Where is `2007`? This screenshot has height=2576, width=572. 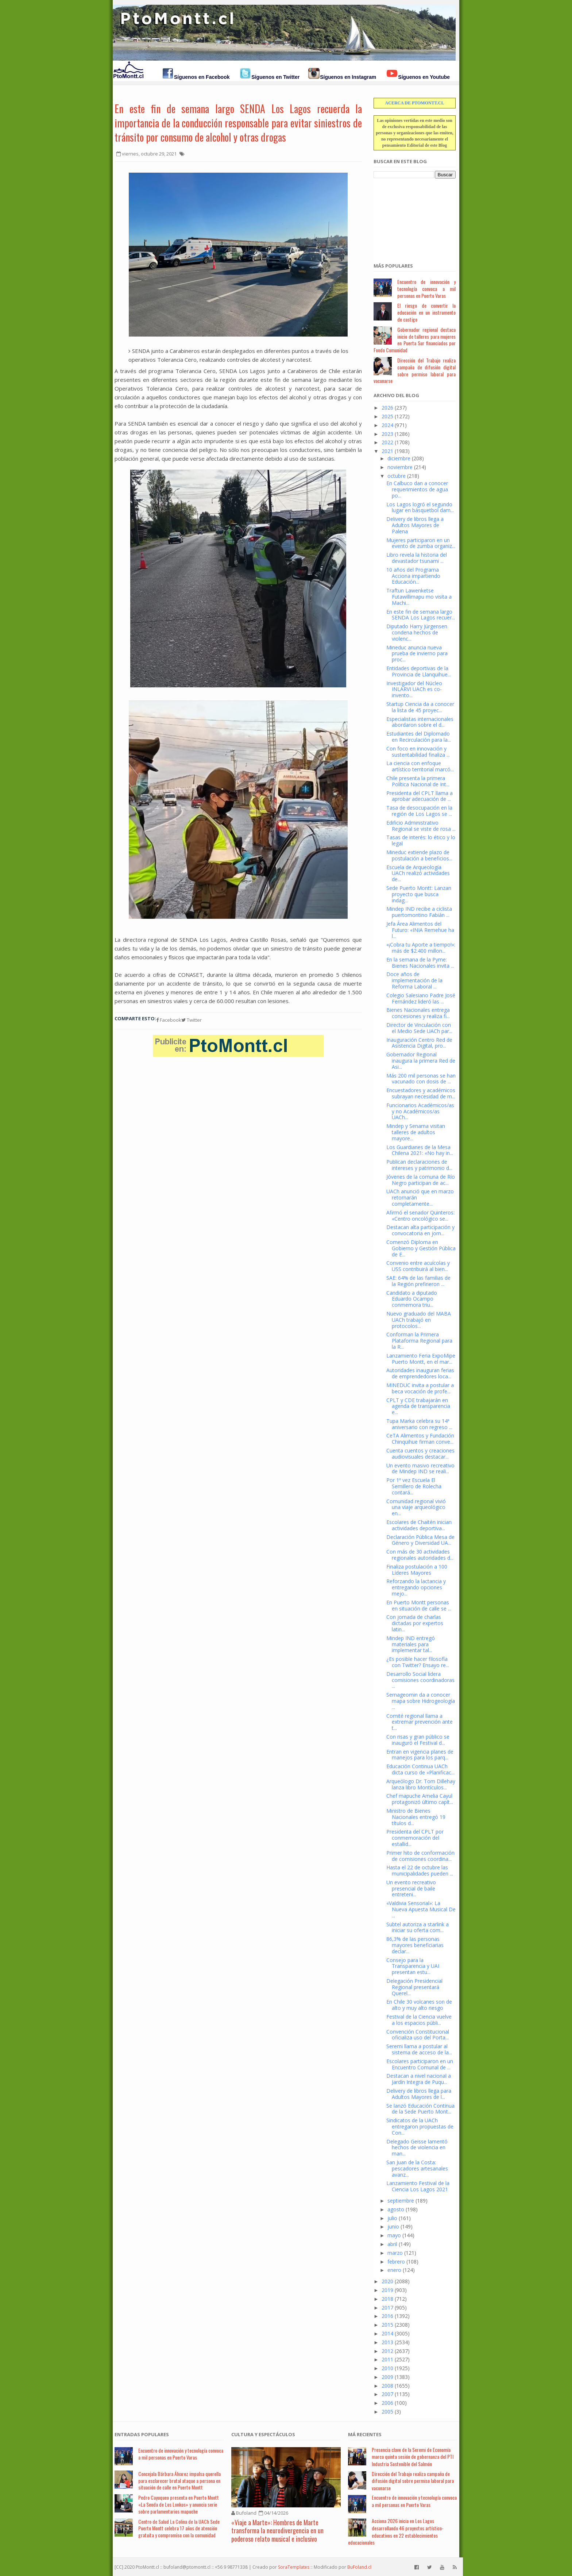 2007 is located at coordinates (387, 2394).